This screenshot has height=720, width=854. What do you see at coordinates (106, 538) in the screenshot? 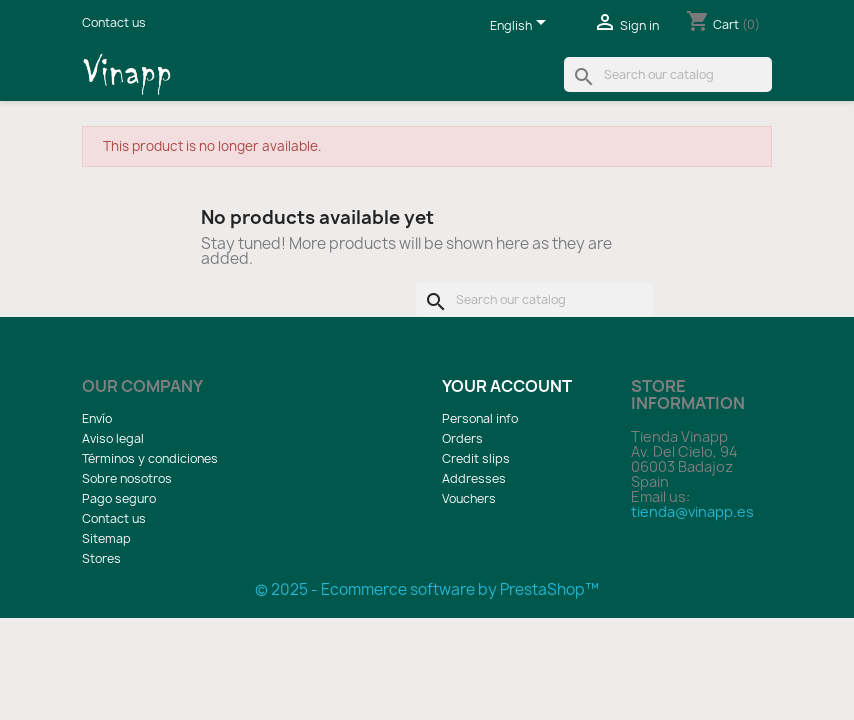
I see `Sitemap` at bounding box center [106, 538].